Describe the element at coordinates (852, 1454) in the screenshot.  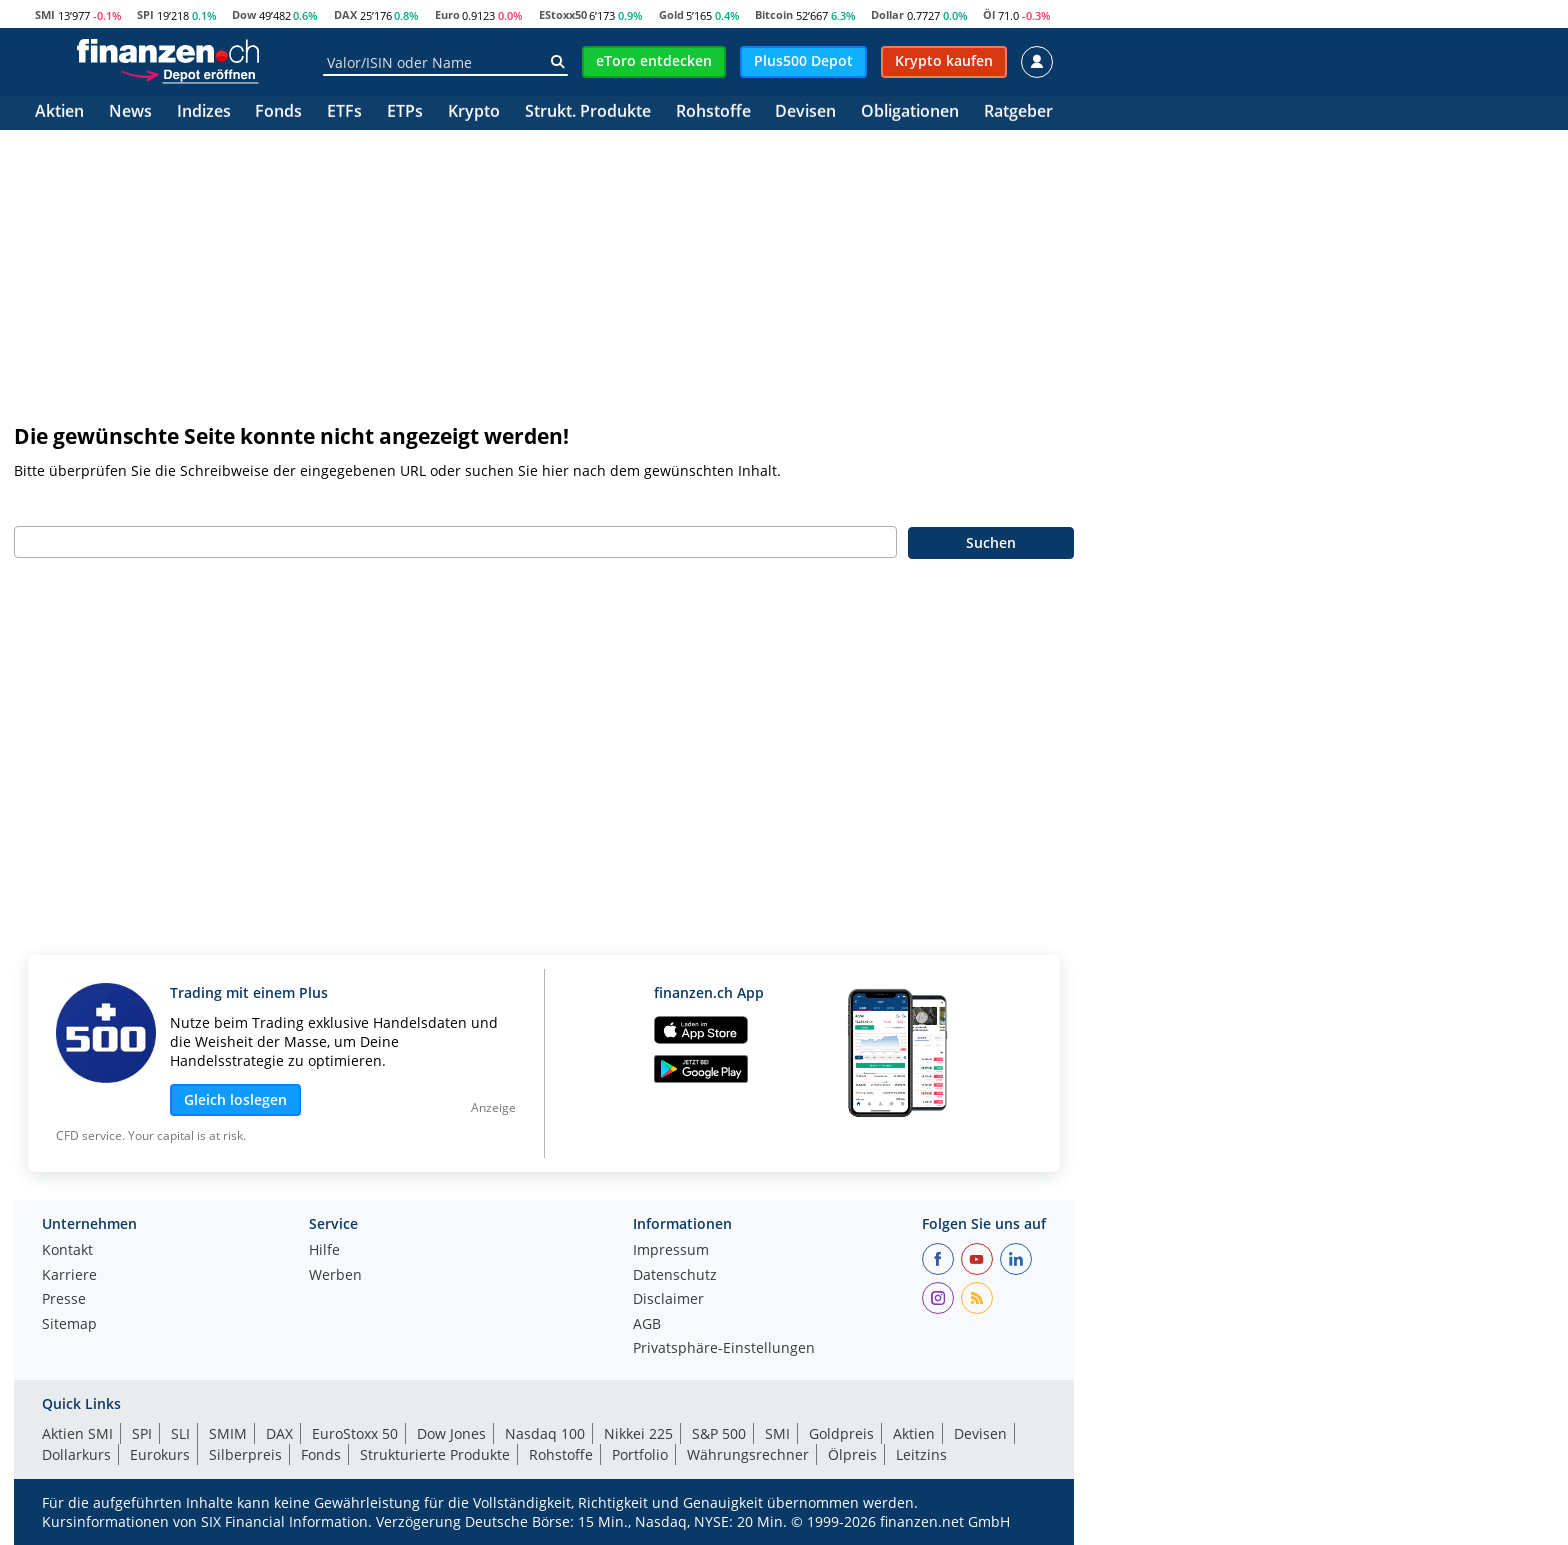
I see `Ölpreis` at that location.